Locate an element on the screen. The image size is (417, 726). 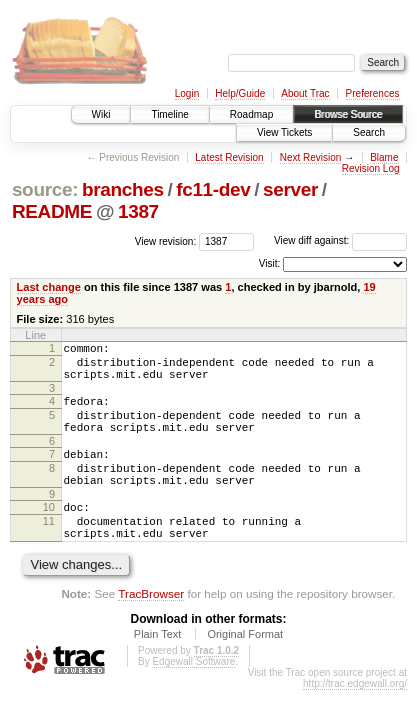
Edgewall Software is located at coordinates (193, 697).